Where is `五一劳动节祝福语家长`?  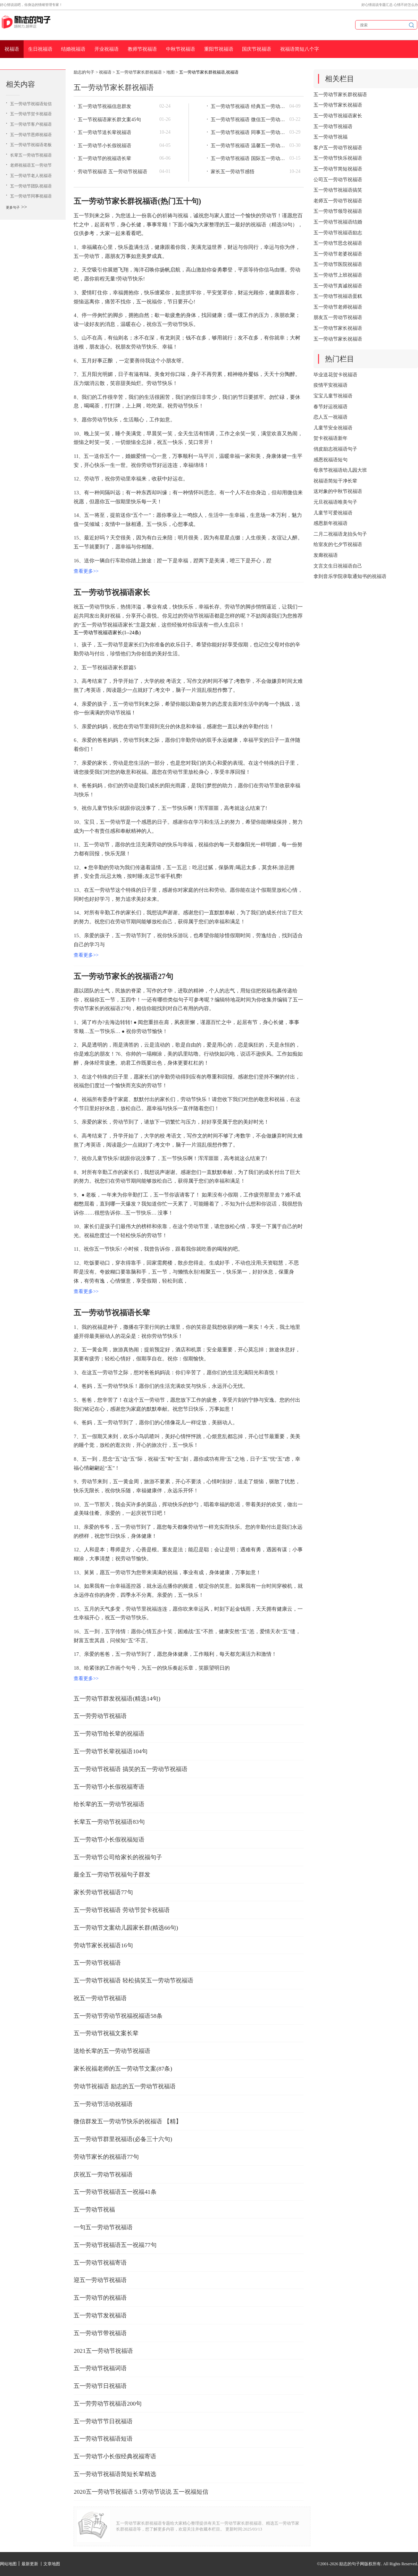
五一劳动节祝福语家长 is located at coordinates (112, 592).